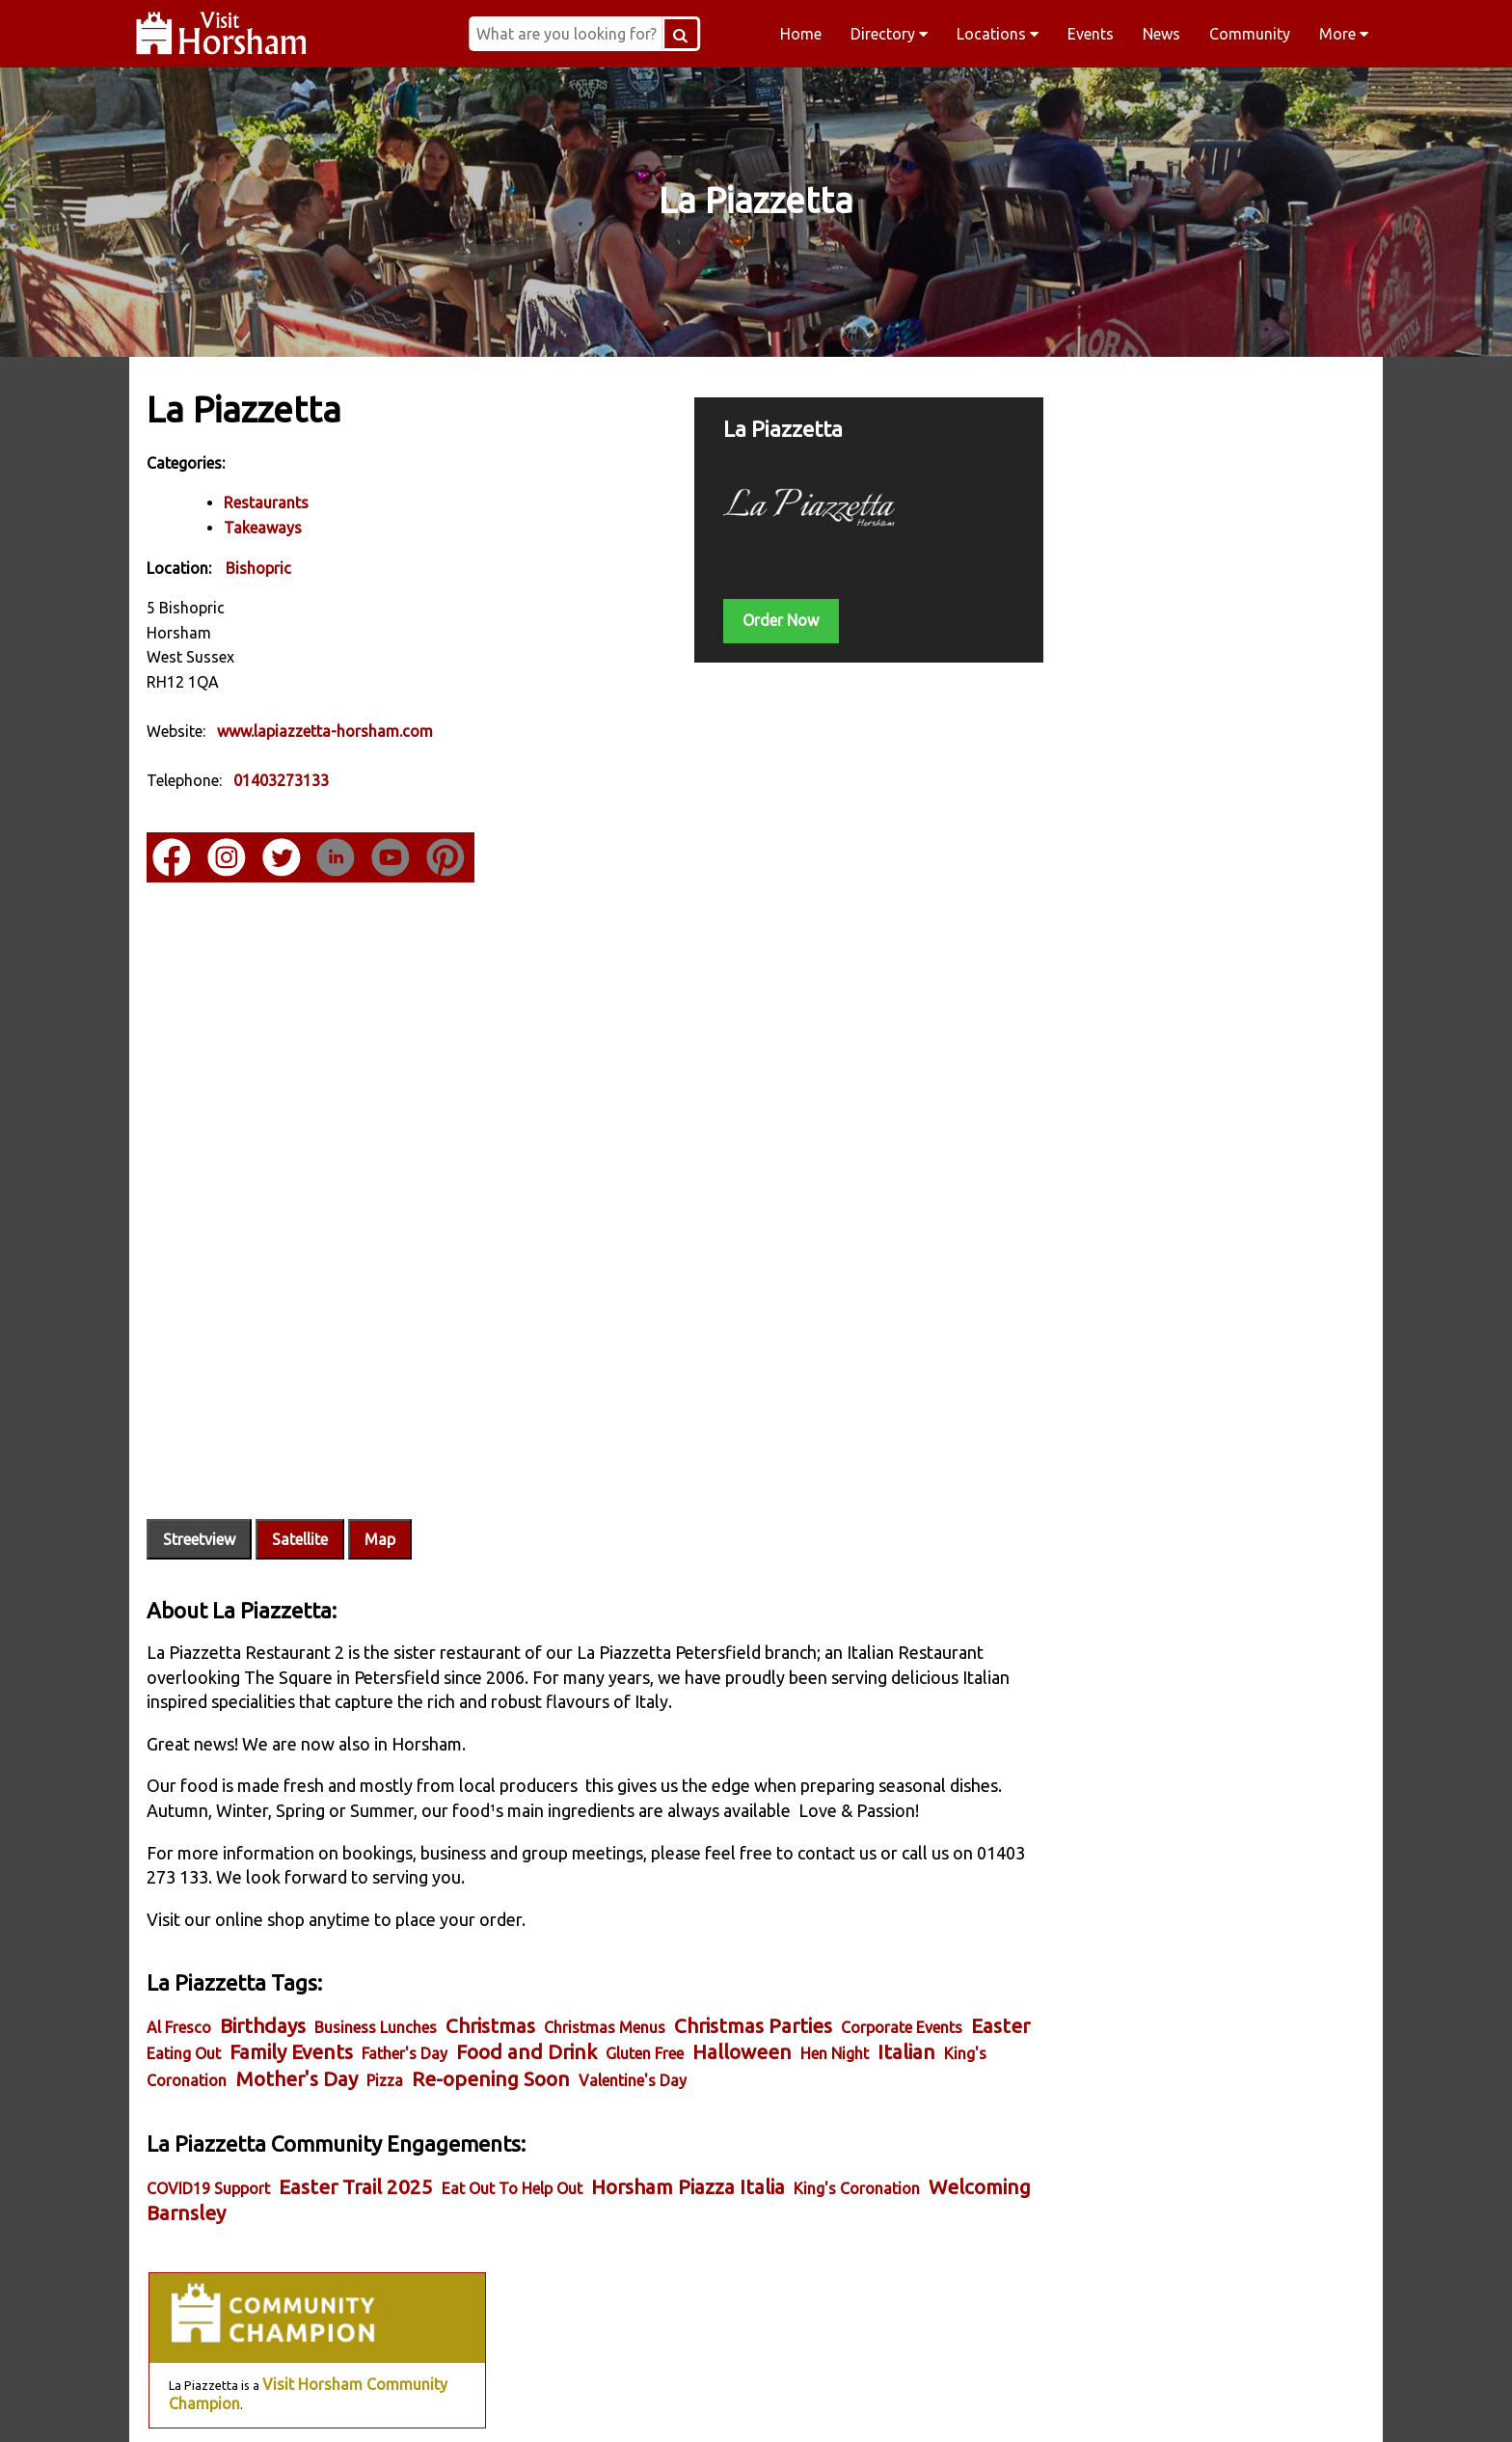 Image resolution: width=1512 pixels, height=2442 pixels. What do you see at coordinates (360, 2006) in the screenshot?
I see `Family Events` at bounding box center [360, 2006].